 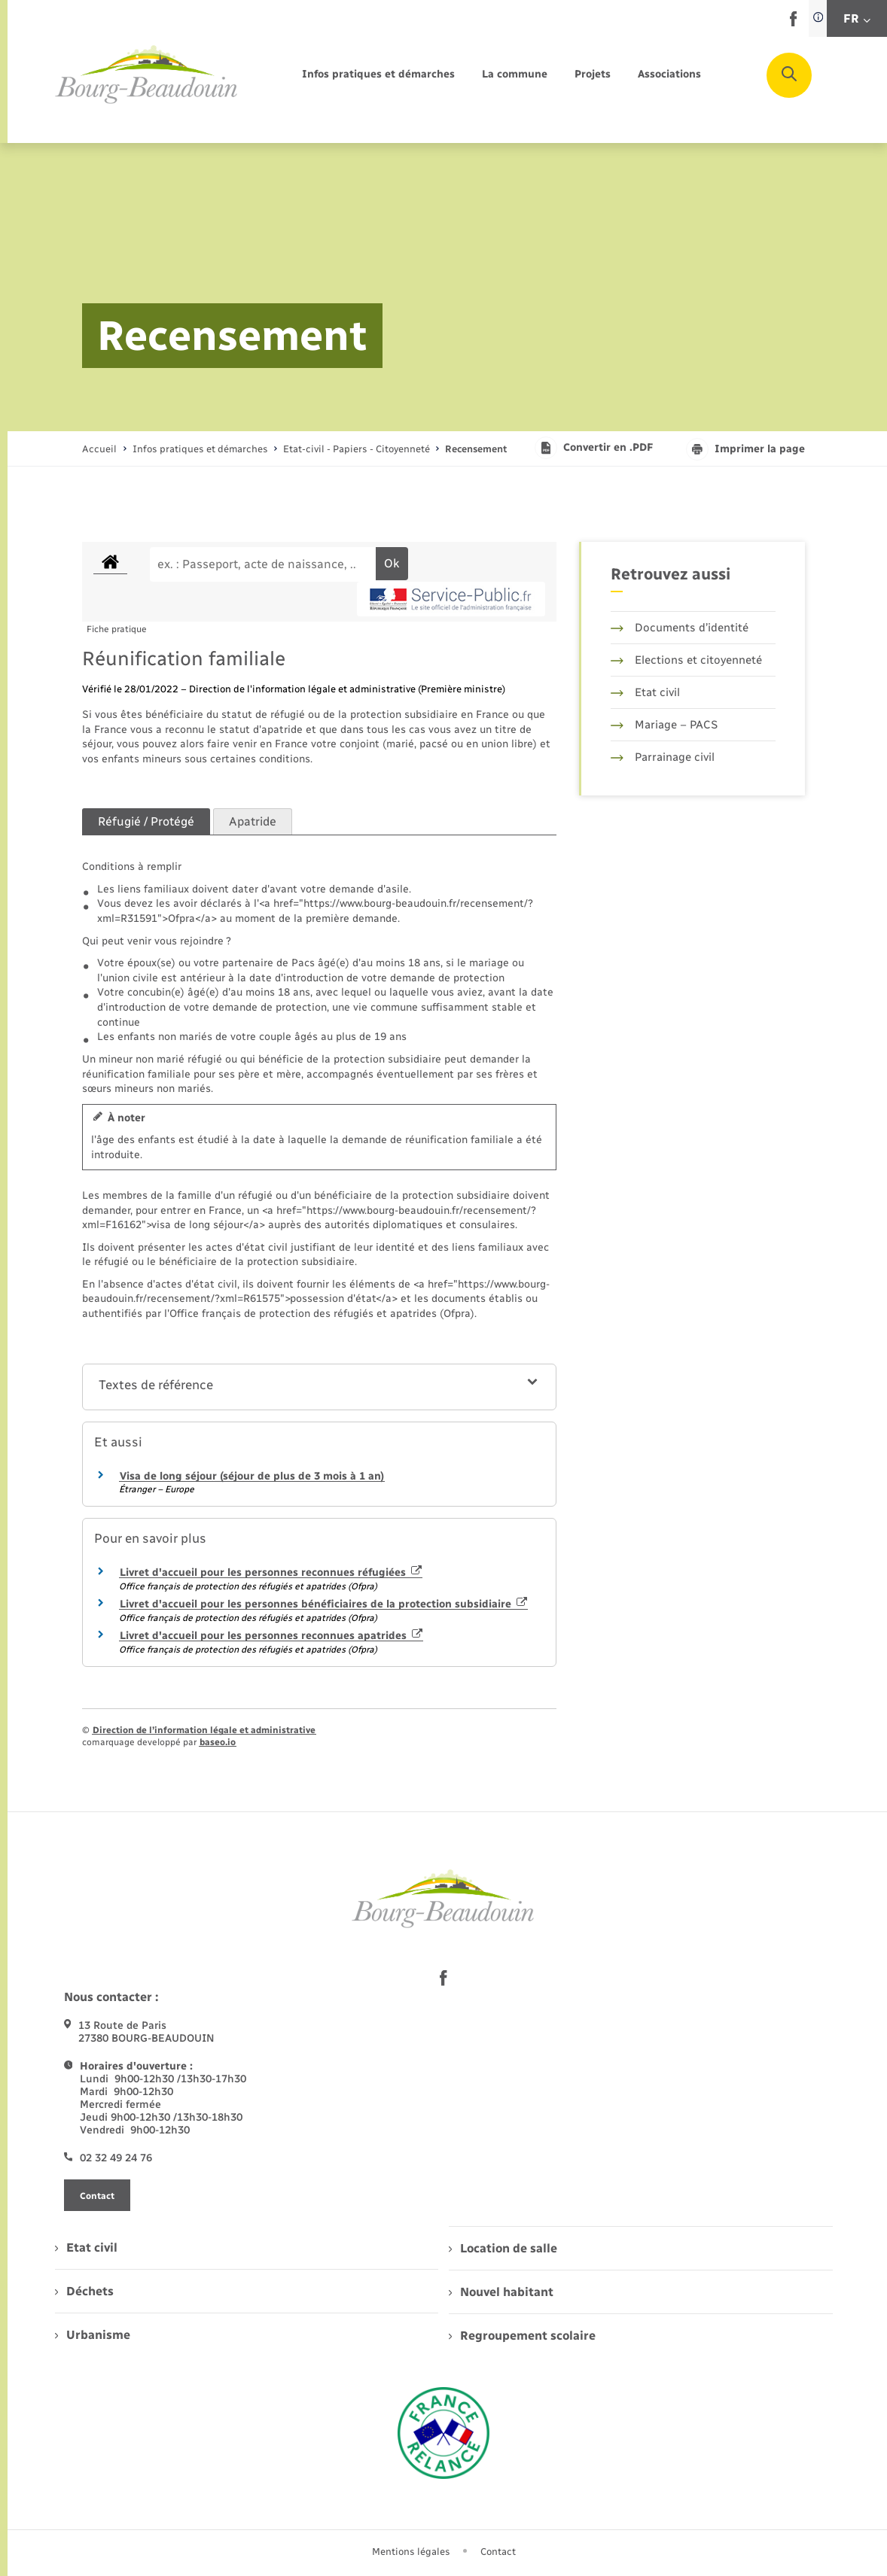 What do you see at coordinates (411, 2551) in the screenshot?
I see `Mentions légales [menuitem]` at bounding box center [411, 2551].